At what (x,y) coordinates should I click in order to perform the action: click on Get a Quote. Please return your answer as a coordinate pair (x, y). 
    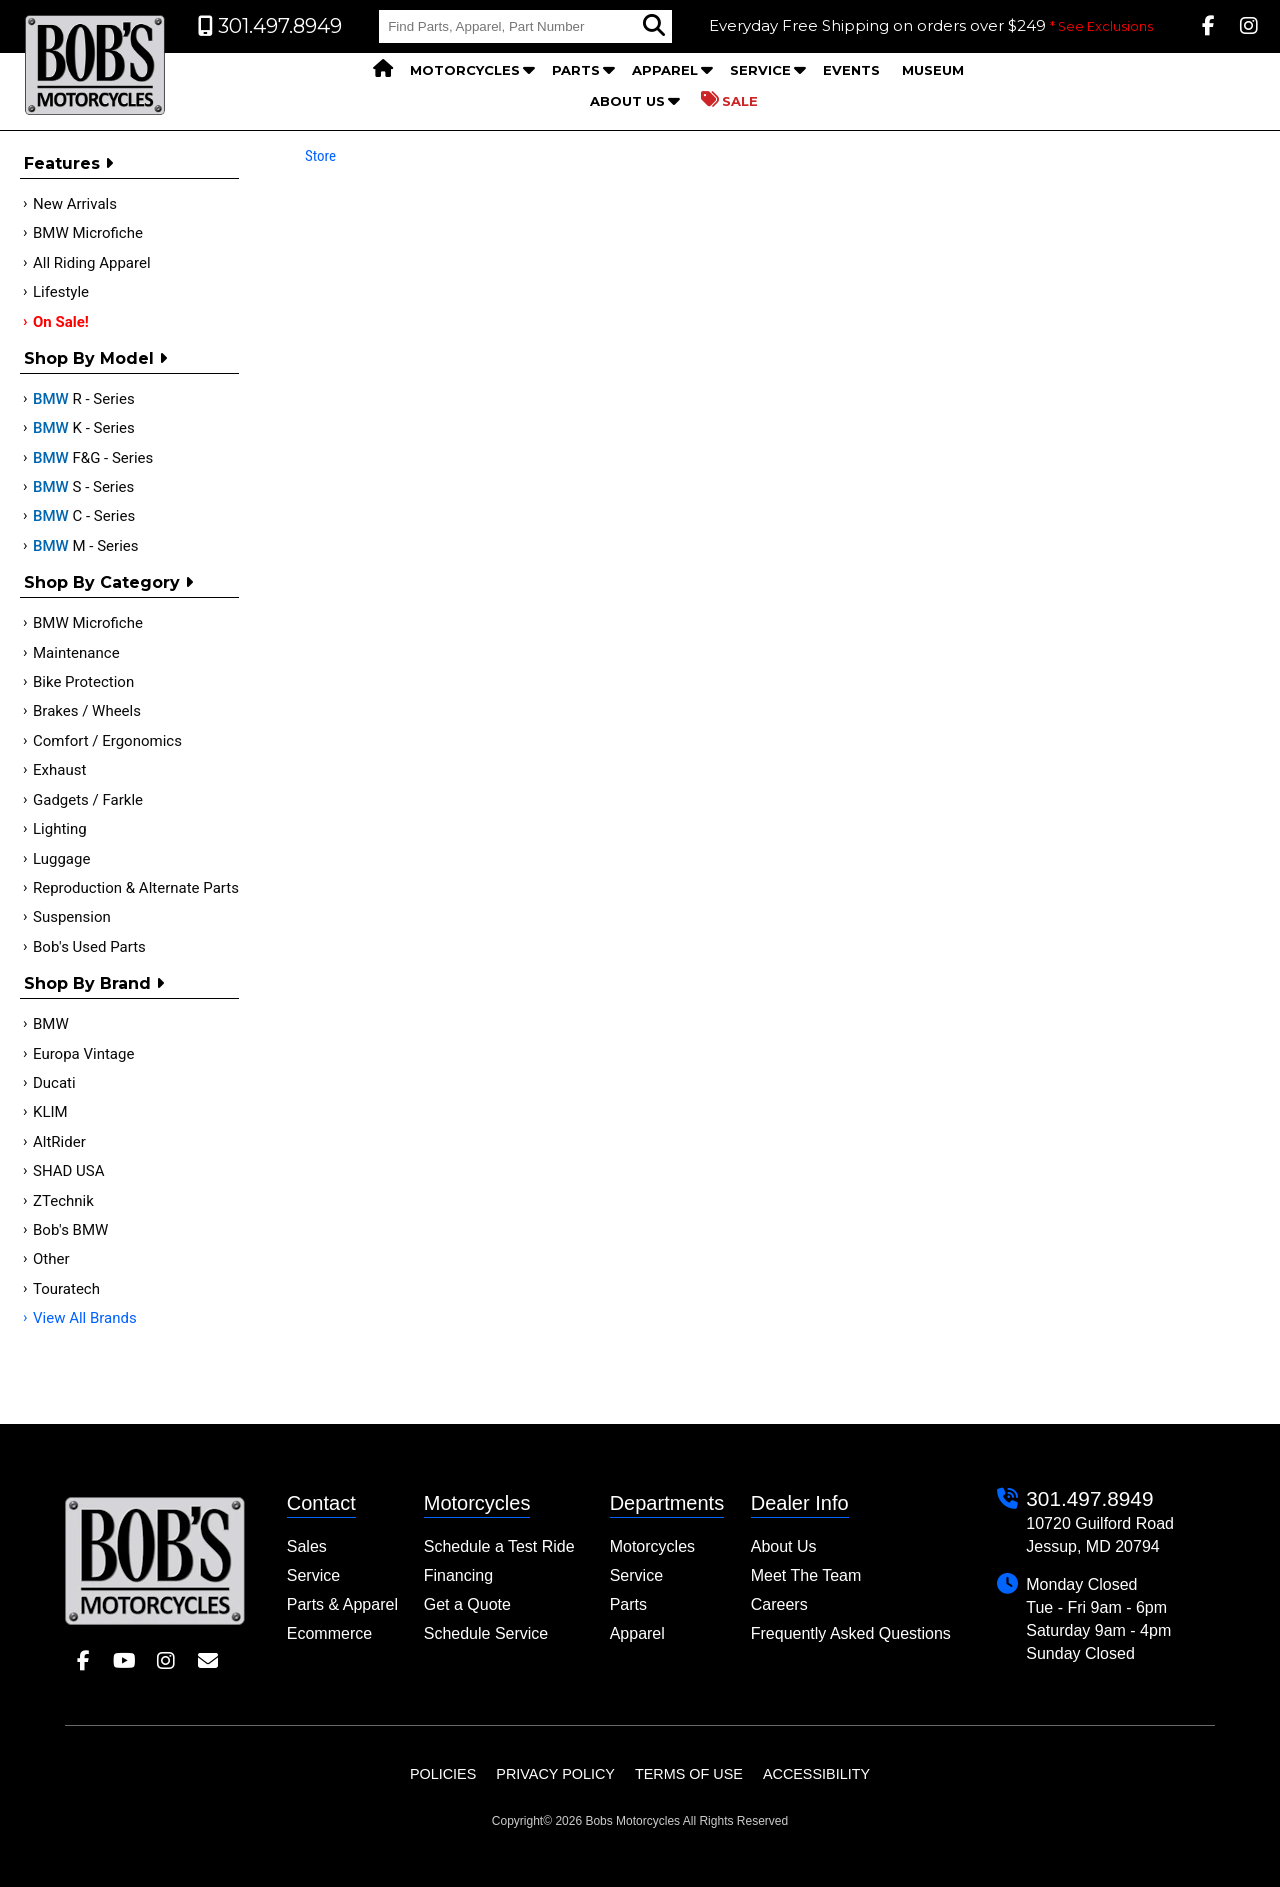
    Looking at the image, I should click on (467, 1604).